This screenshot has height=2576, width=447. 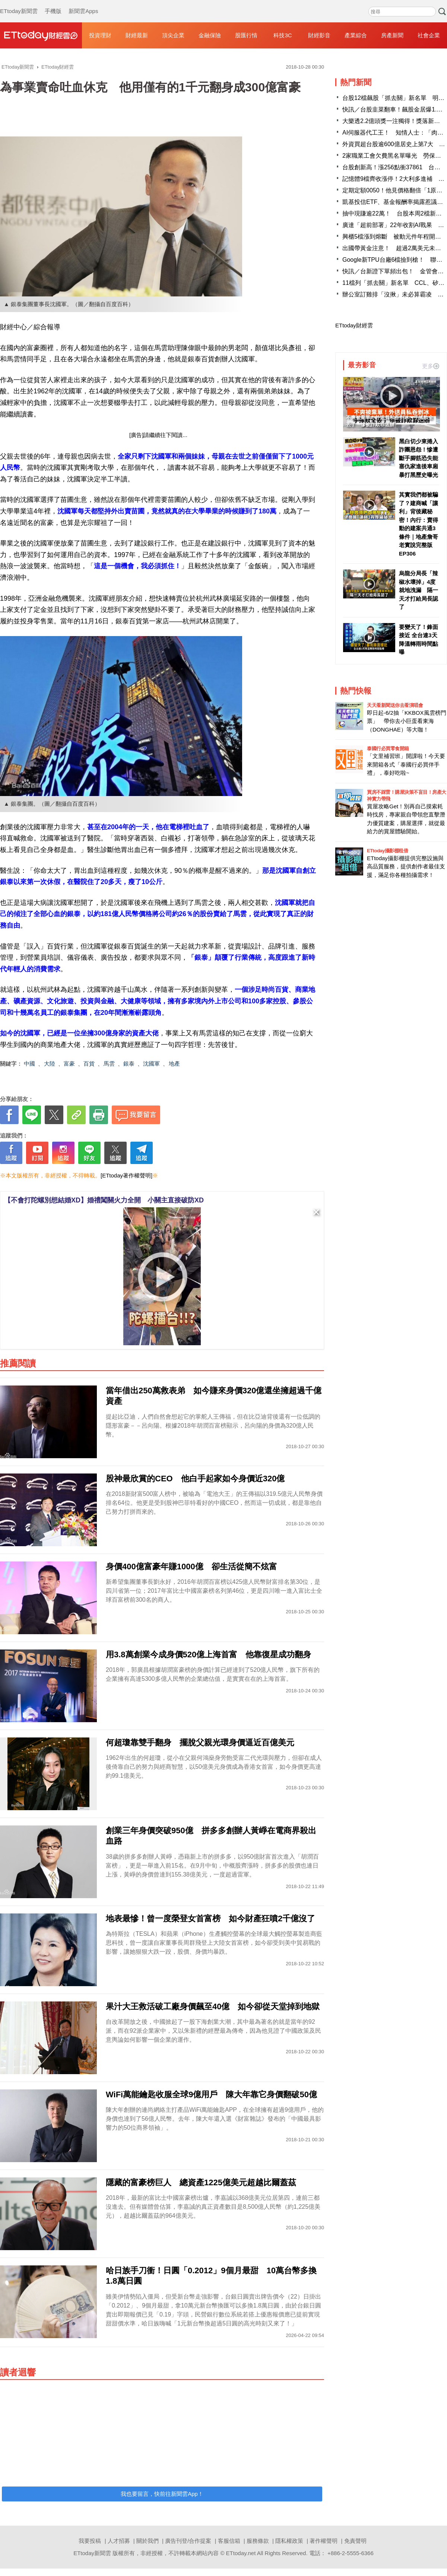 I want to click on 客服信箱, so click(x=229, y=2541).